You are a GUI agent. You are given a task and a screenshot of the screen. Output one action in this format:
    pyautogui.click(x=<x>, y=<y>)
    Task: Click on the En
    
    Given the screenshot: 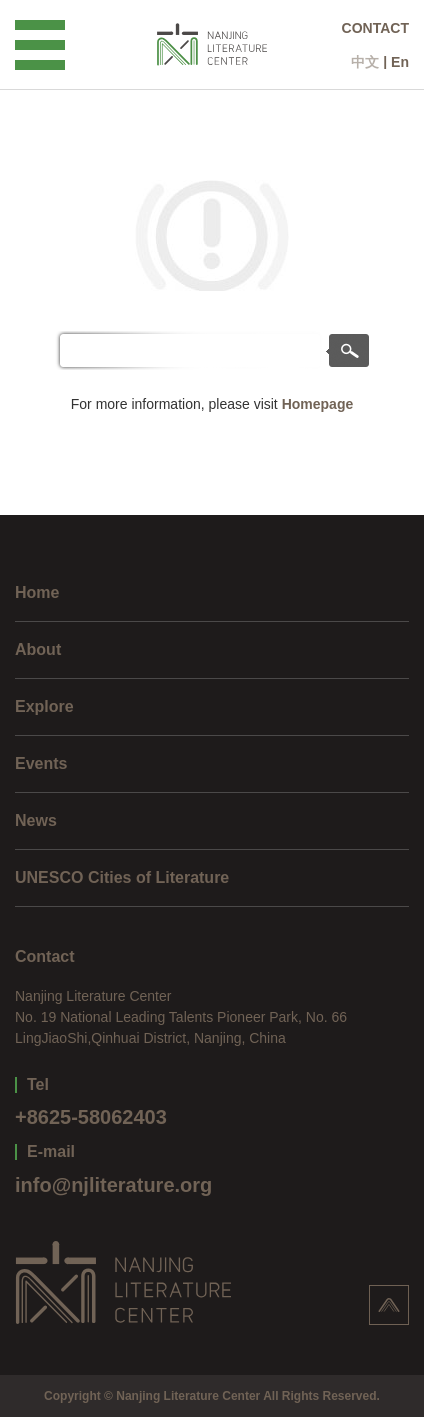 What is the action you would take?
    pyautogui.click(x=400, y=62)
    